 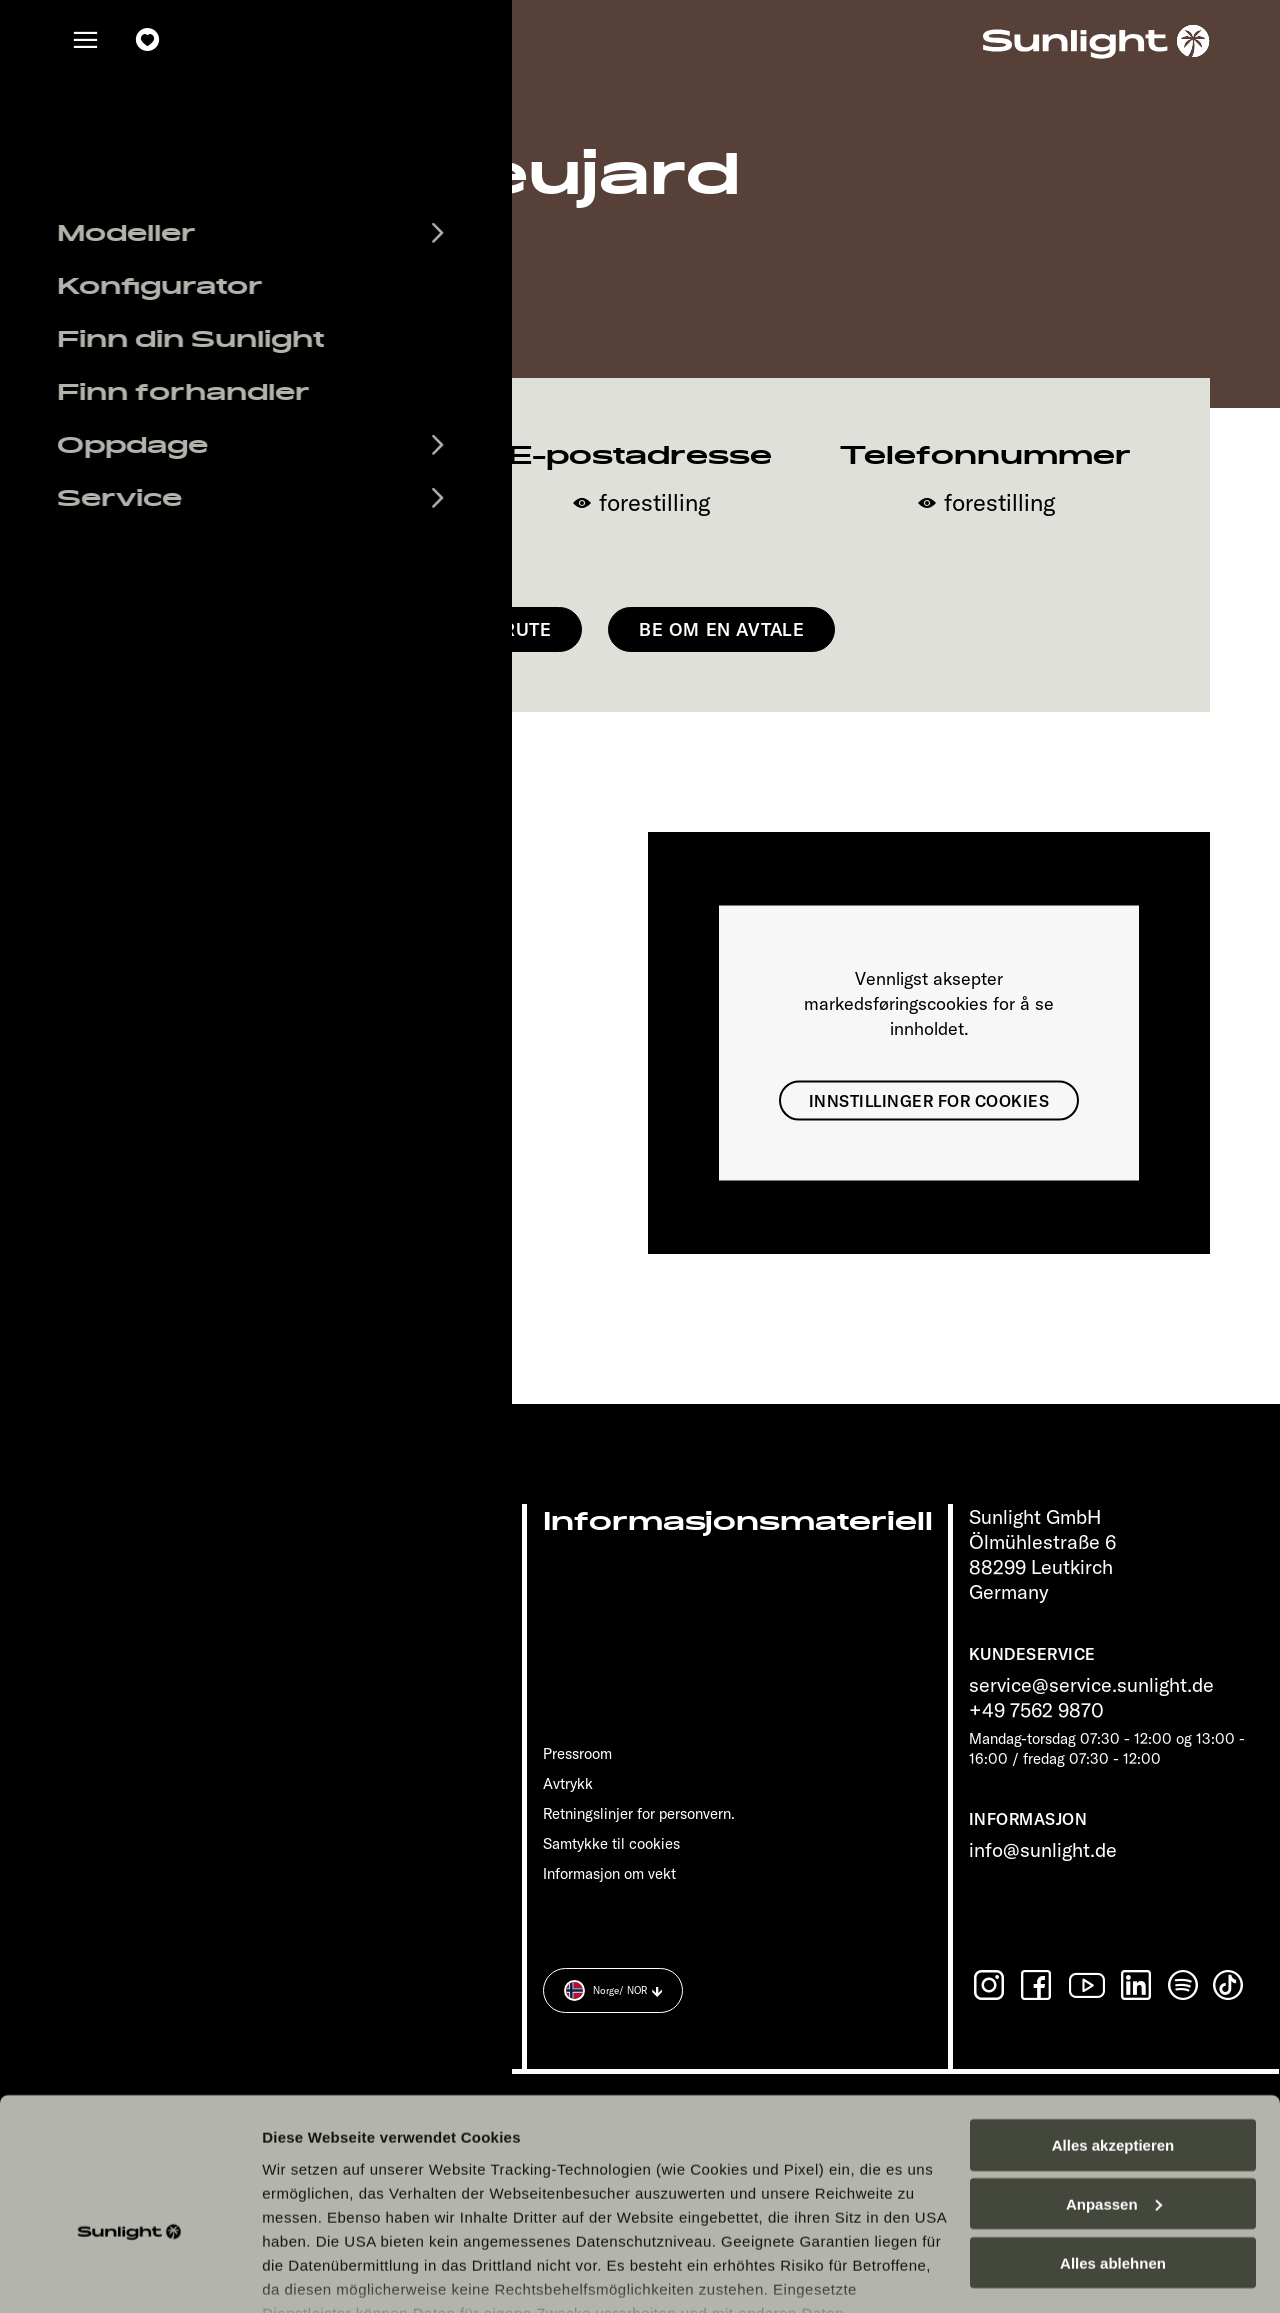 What do you see at coordinates (754, 2220) in the screenshot?
I see `Datenschutzerklärung` at bounding box center [754, 2220].